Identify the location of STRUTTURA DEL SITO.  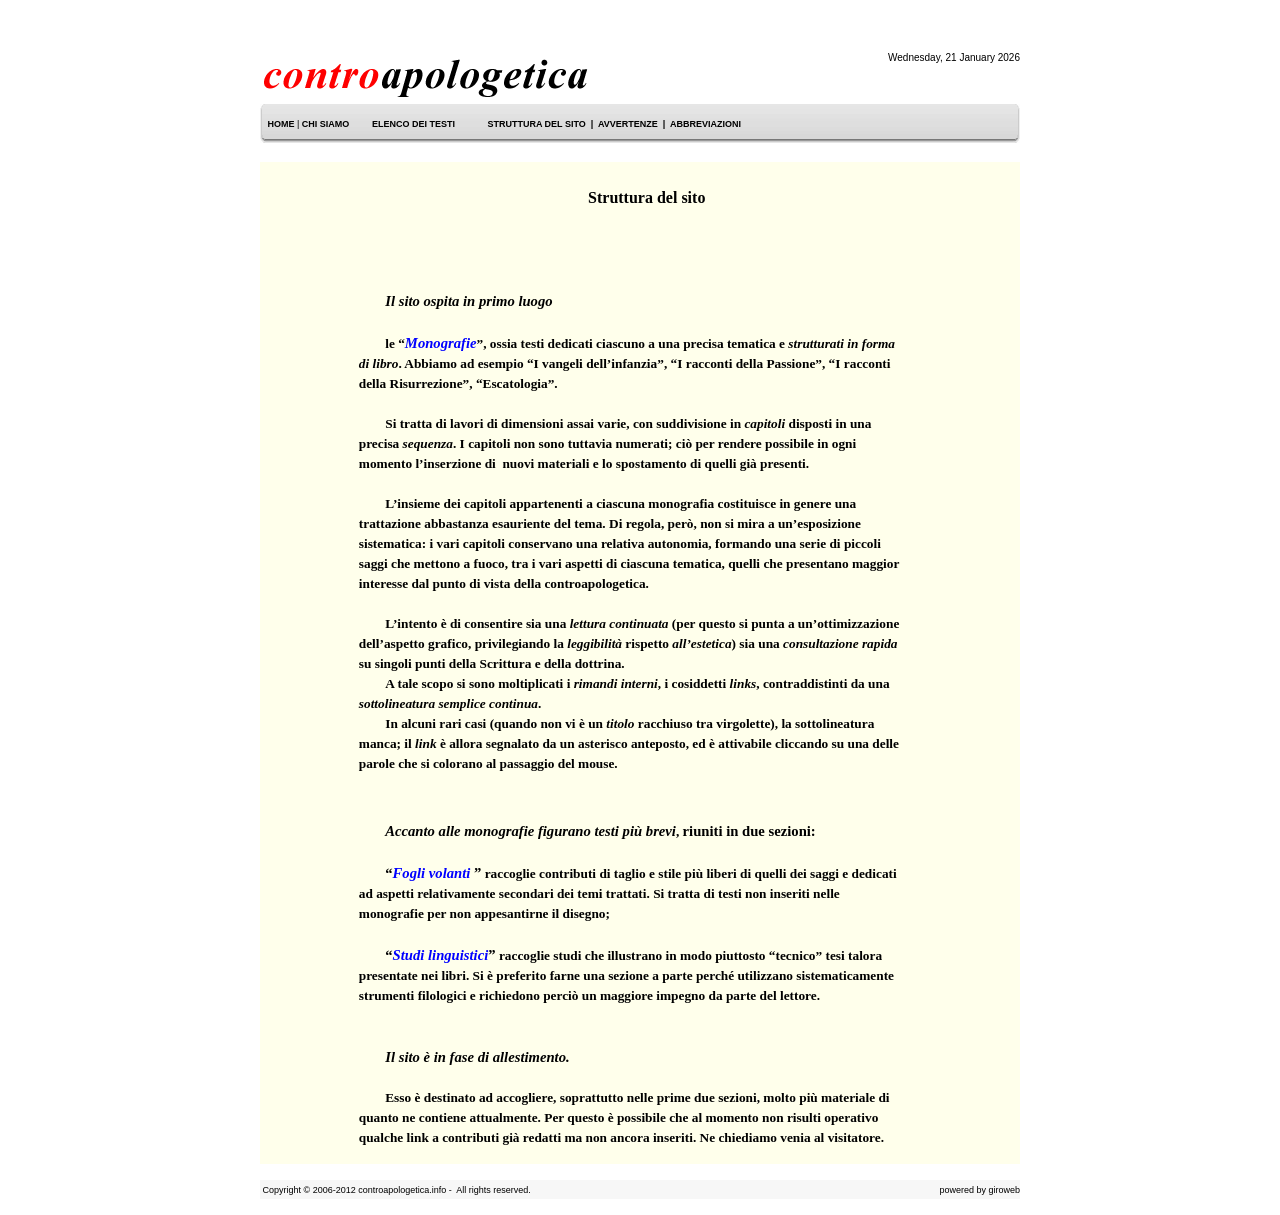
(536, 124).